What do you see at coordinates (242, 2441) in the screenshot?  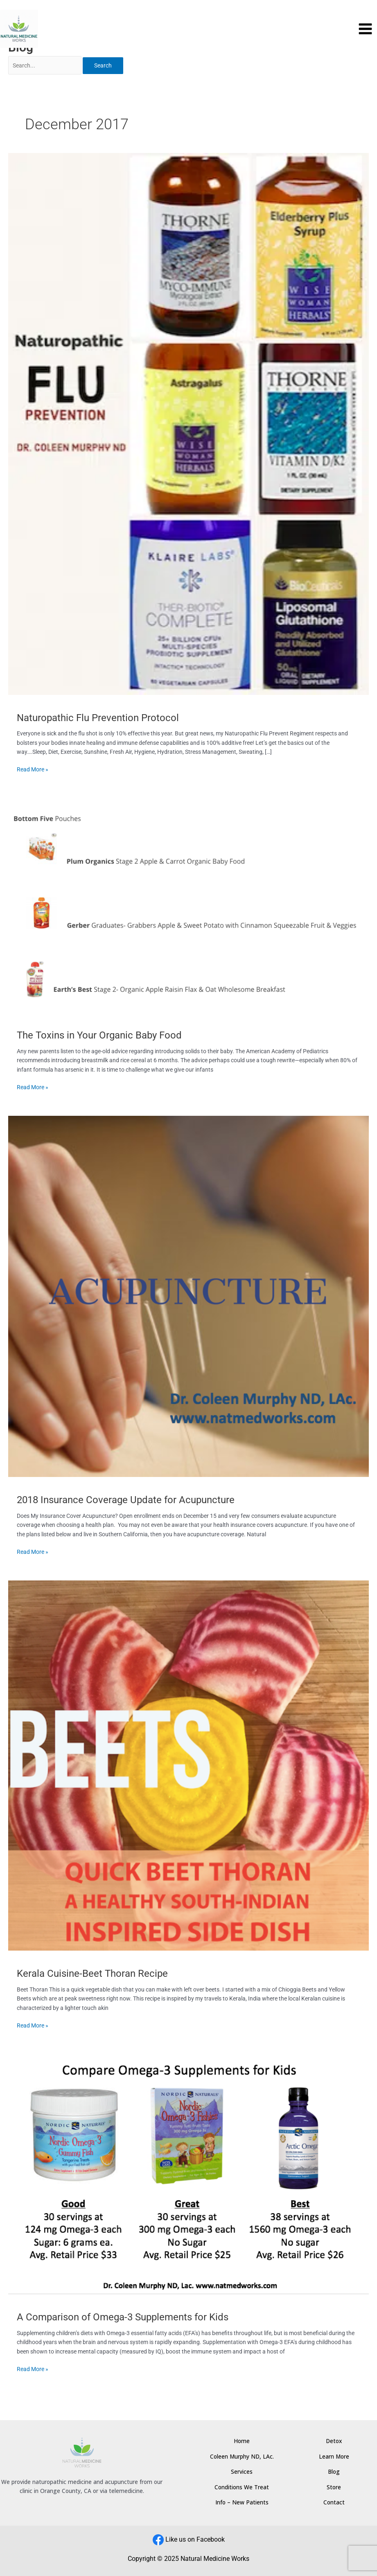 I see `Home` at bounding box center [242, 2441].